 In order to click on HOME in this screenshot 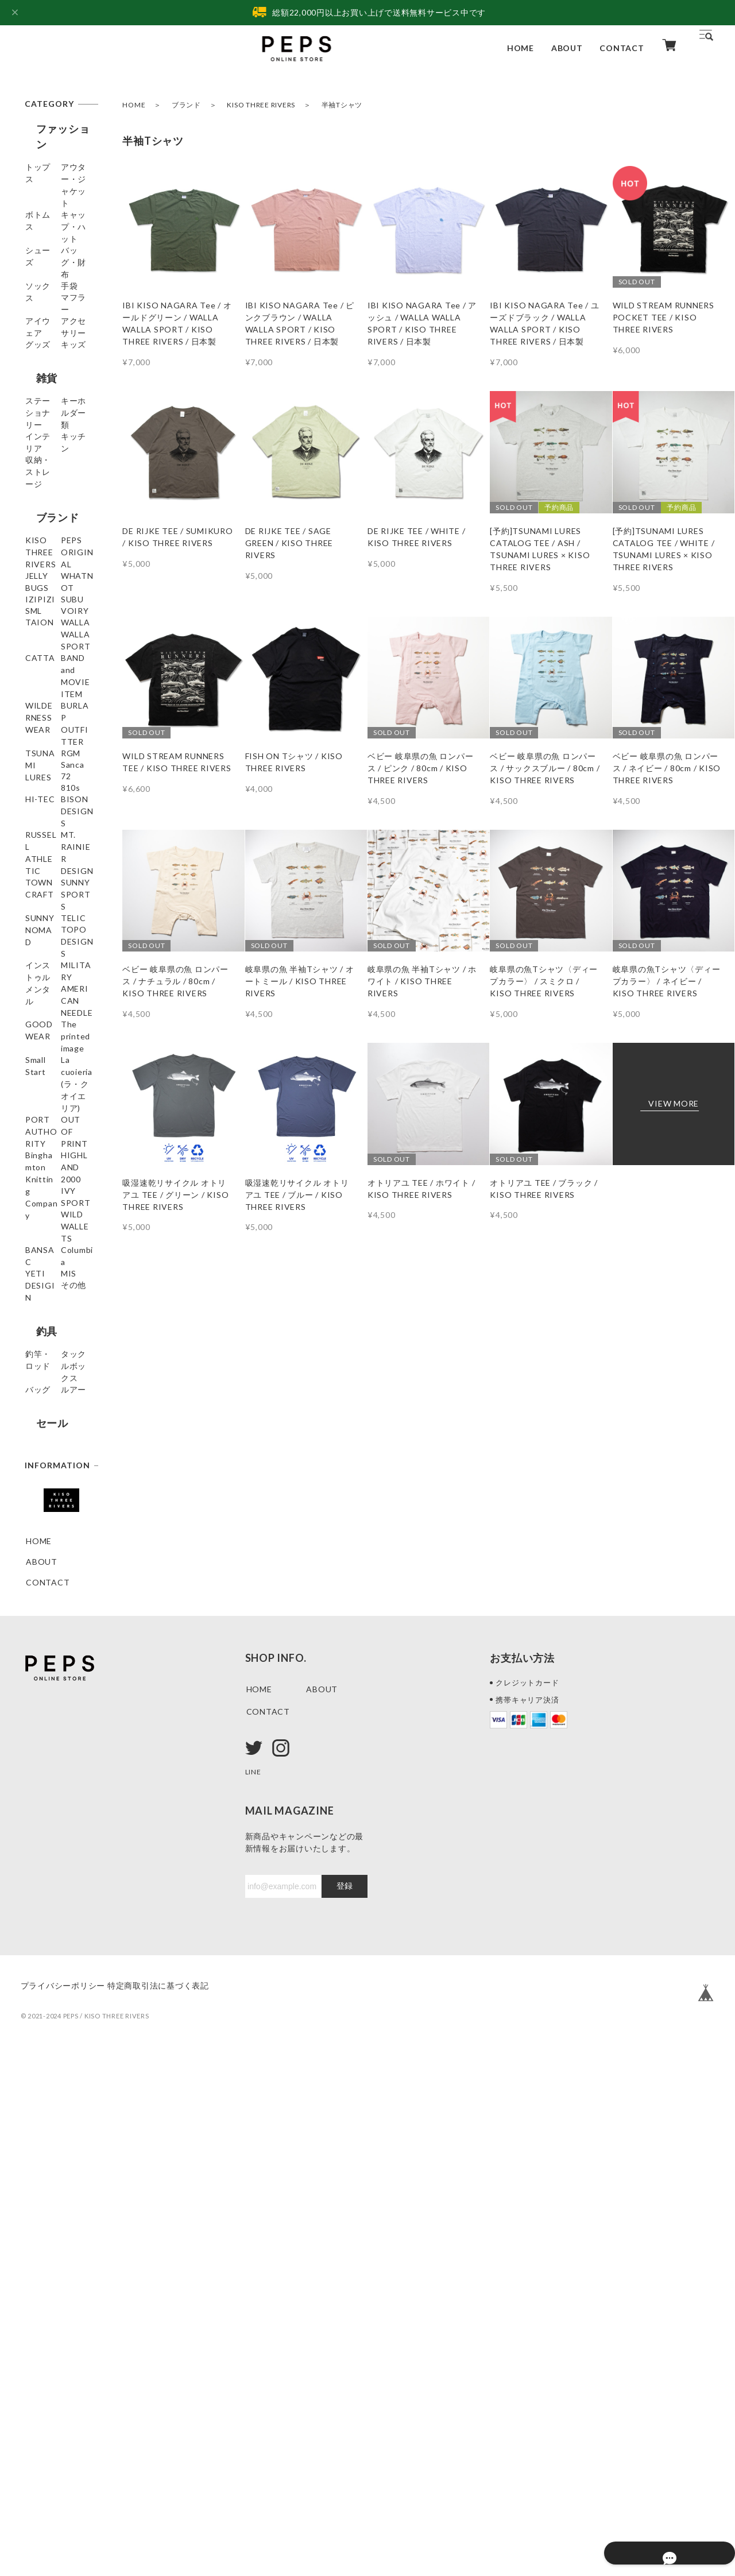, I will do `click(520, 48)`.